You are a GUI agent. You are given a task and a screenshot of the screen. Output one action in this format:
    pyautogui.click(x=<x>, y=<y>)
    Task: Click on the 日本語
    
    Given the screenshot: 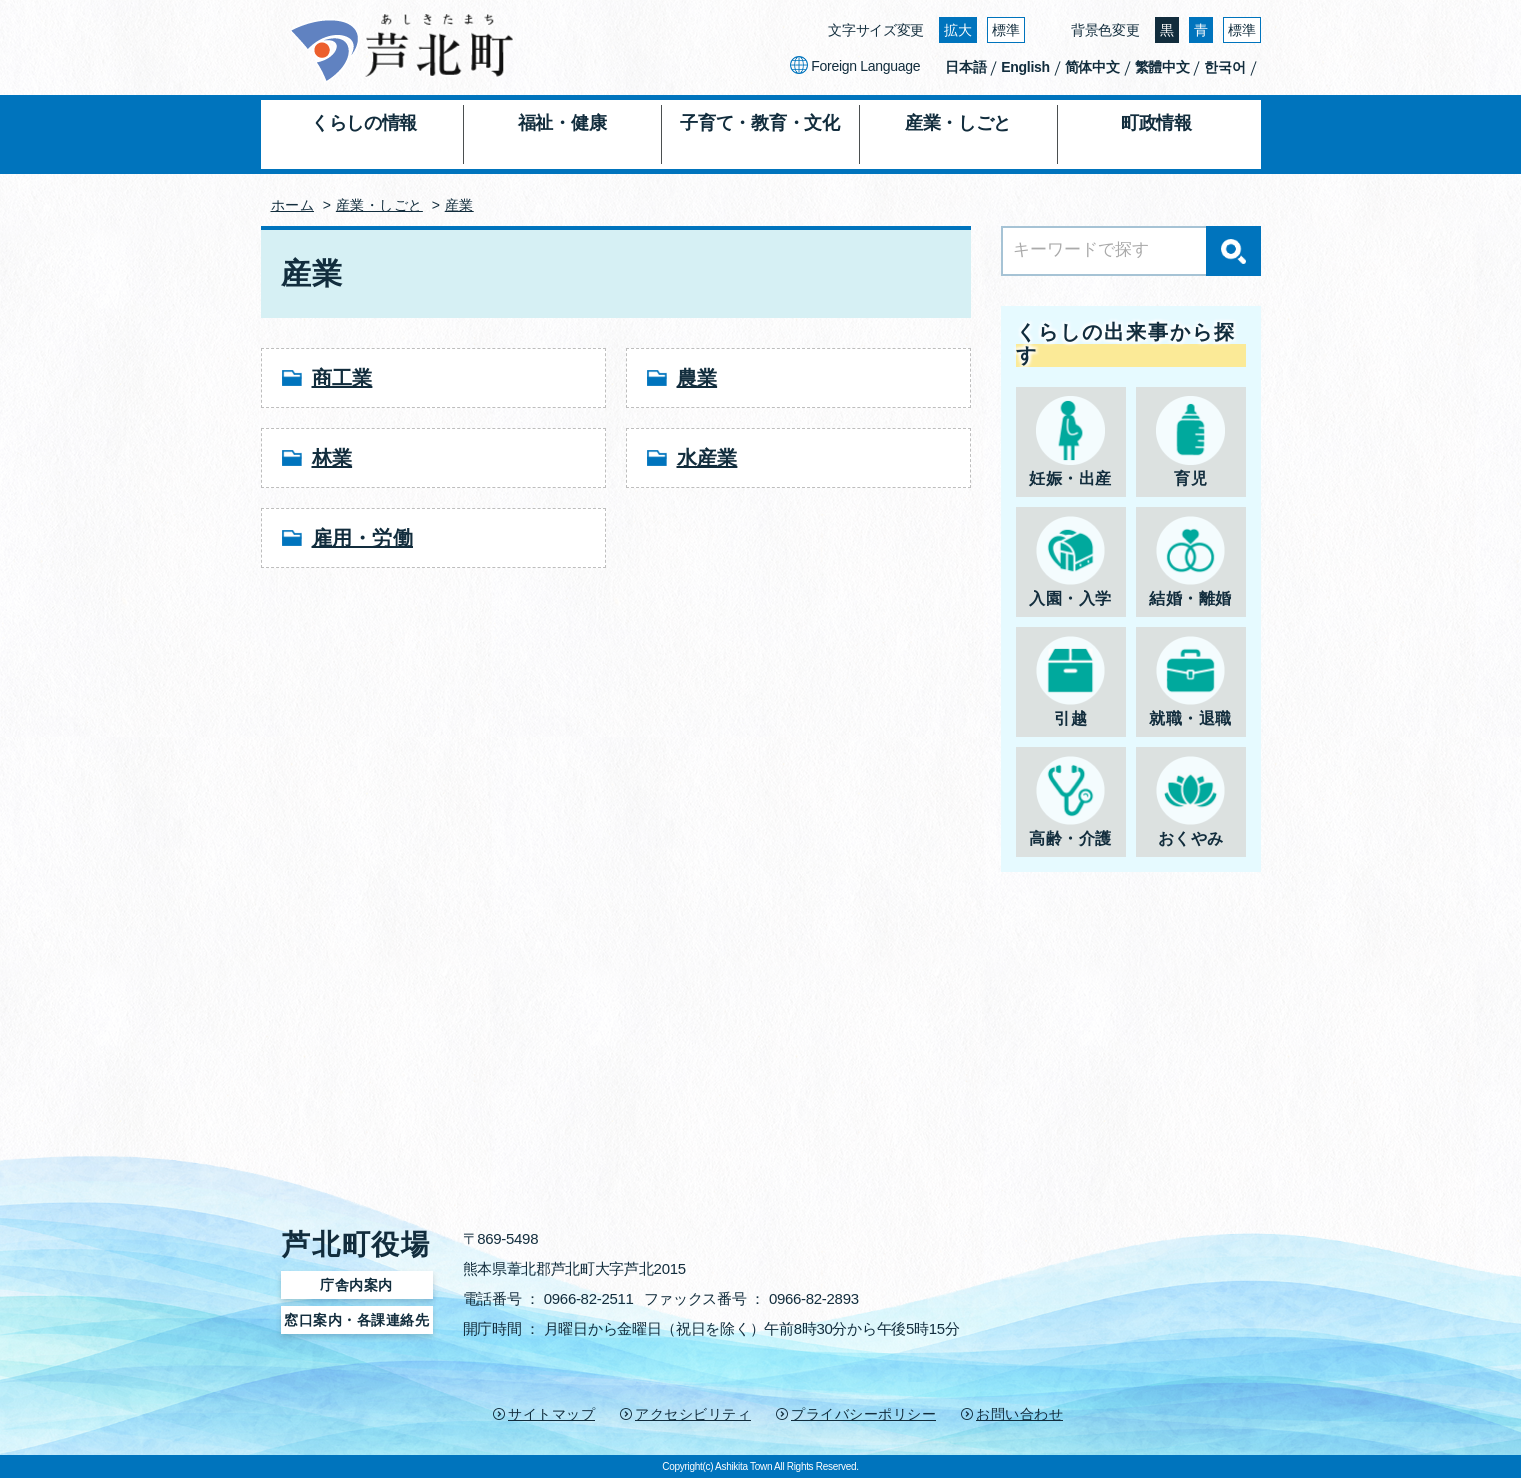 What is the action you would take?
    pyautogui.click(x=965, y=67)
    